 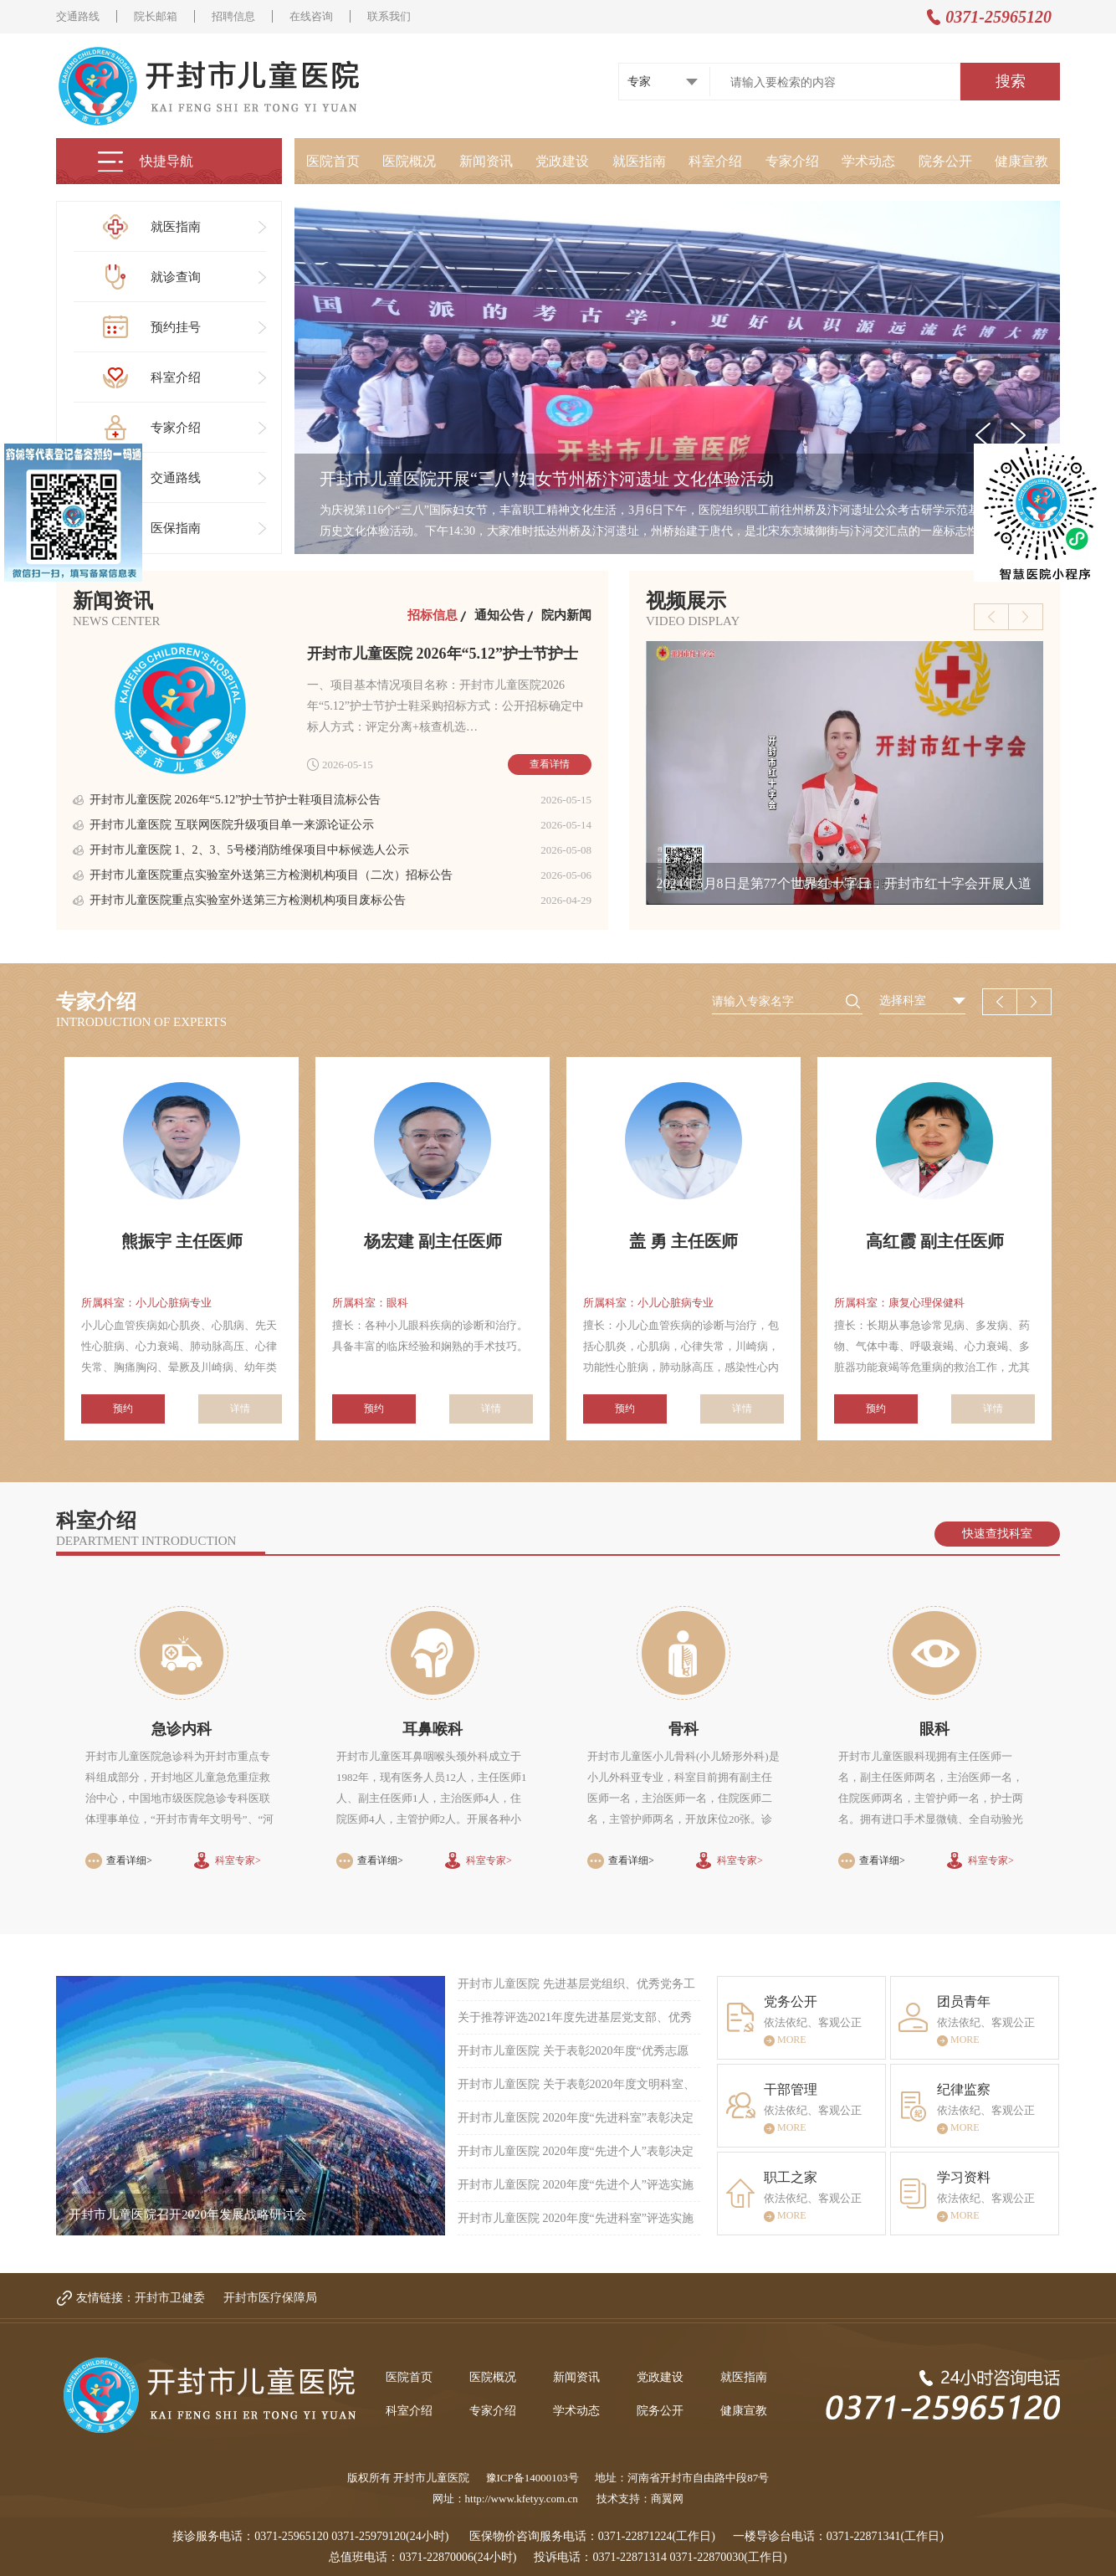 I want to click on 院务公开, so click(x=945, y=161).